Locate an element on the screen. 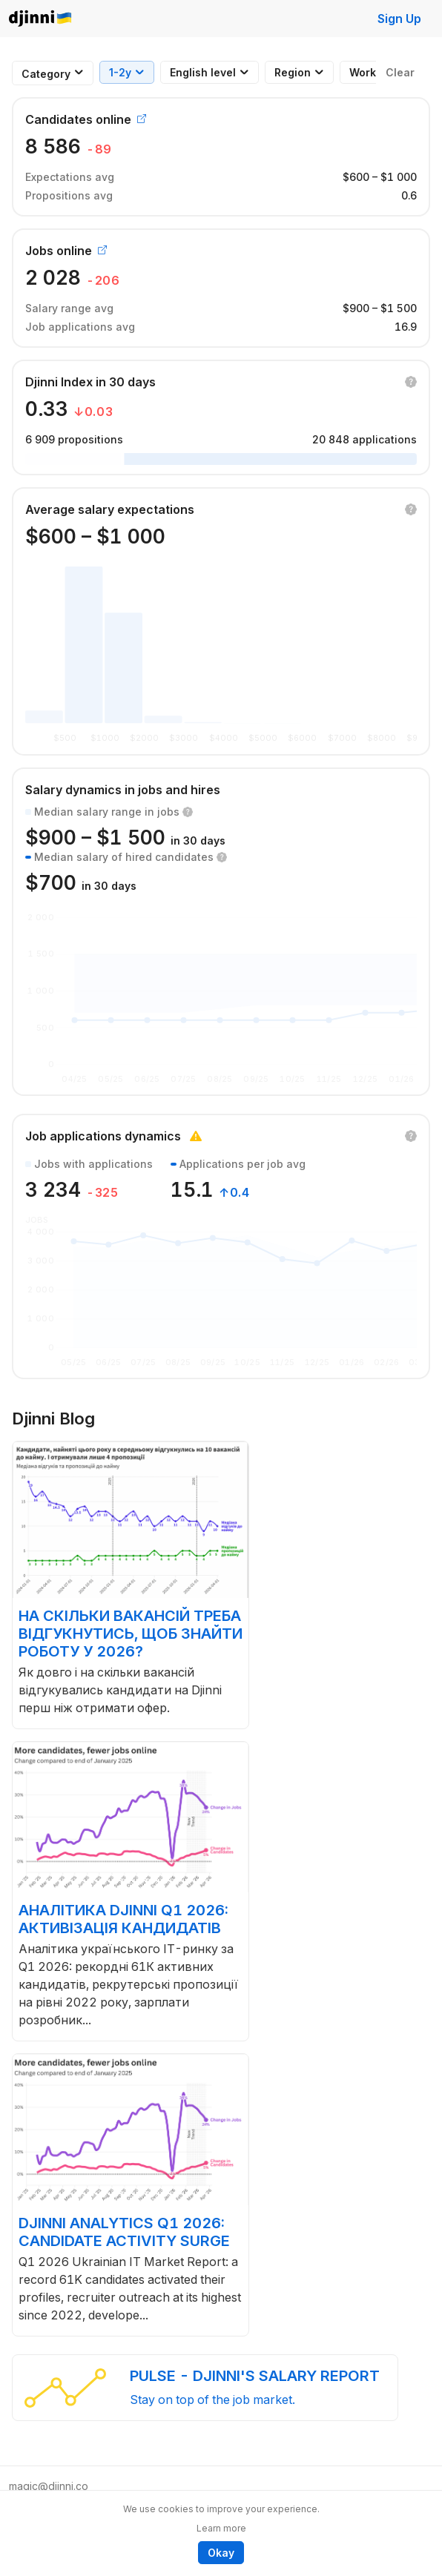 The height and width of the screenshot is (2576, 442). [textbox] is located at coordinates (46, 74).